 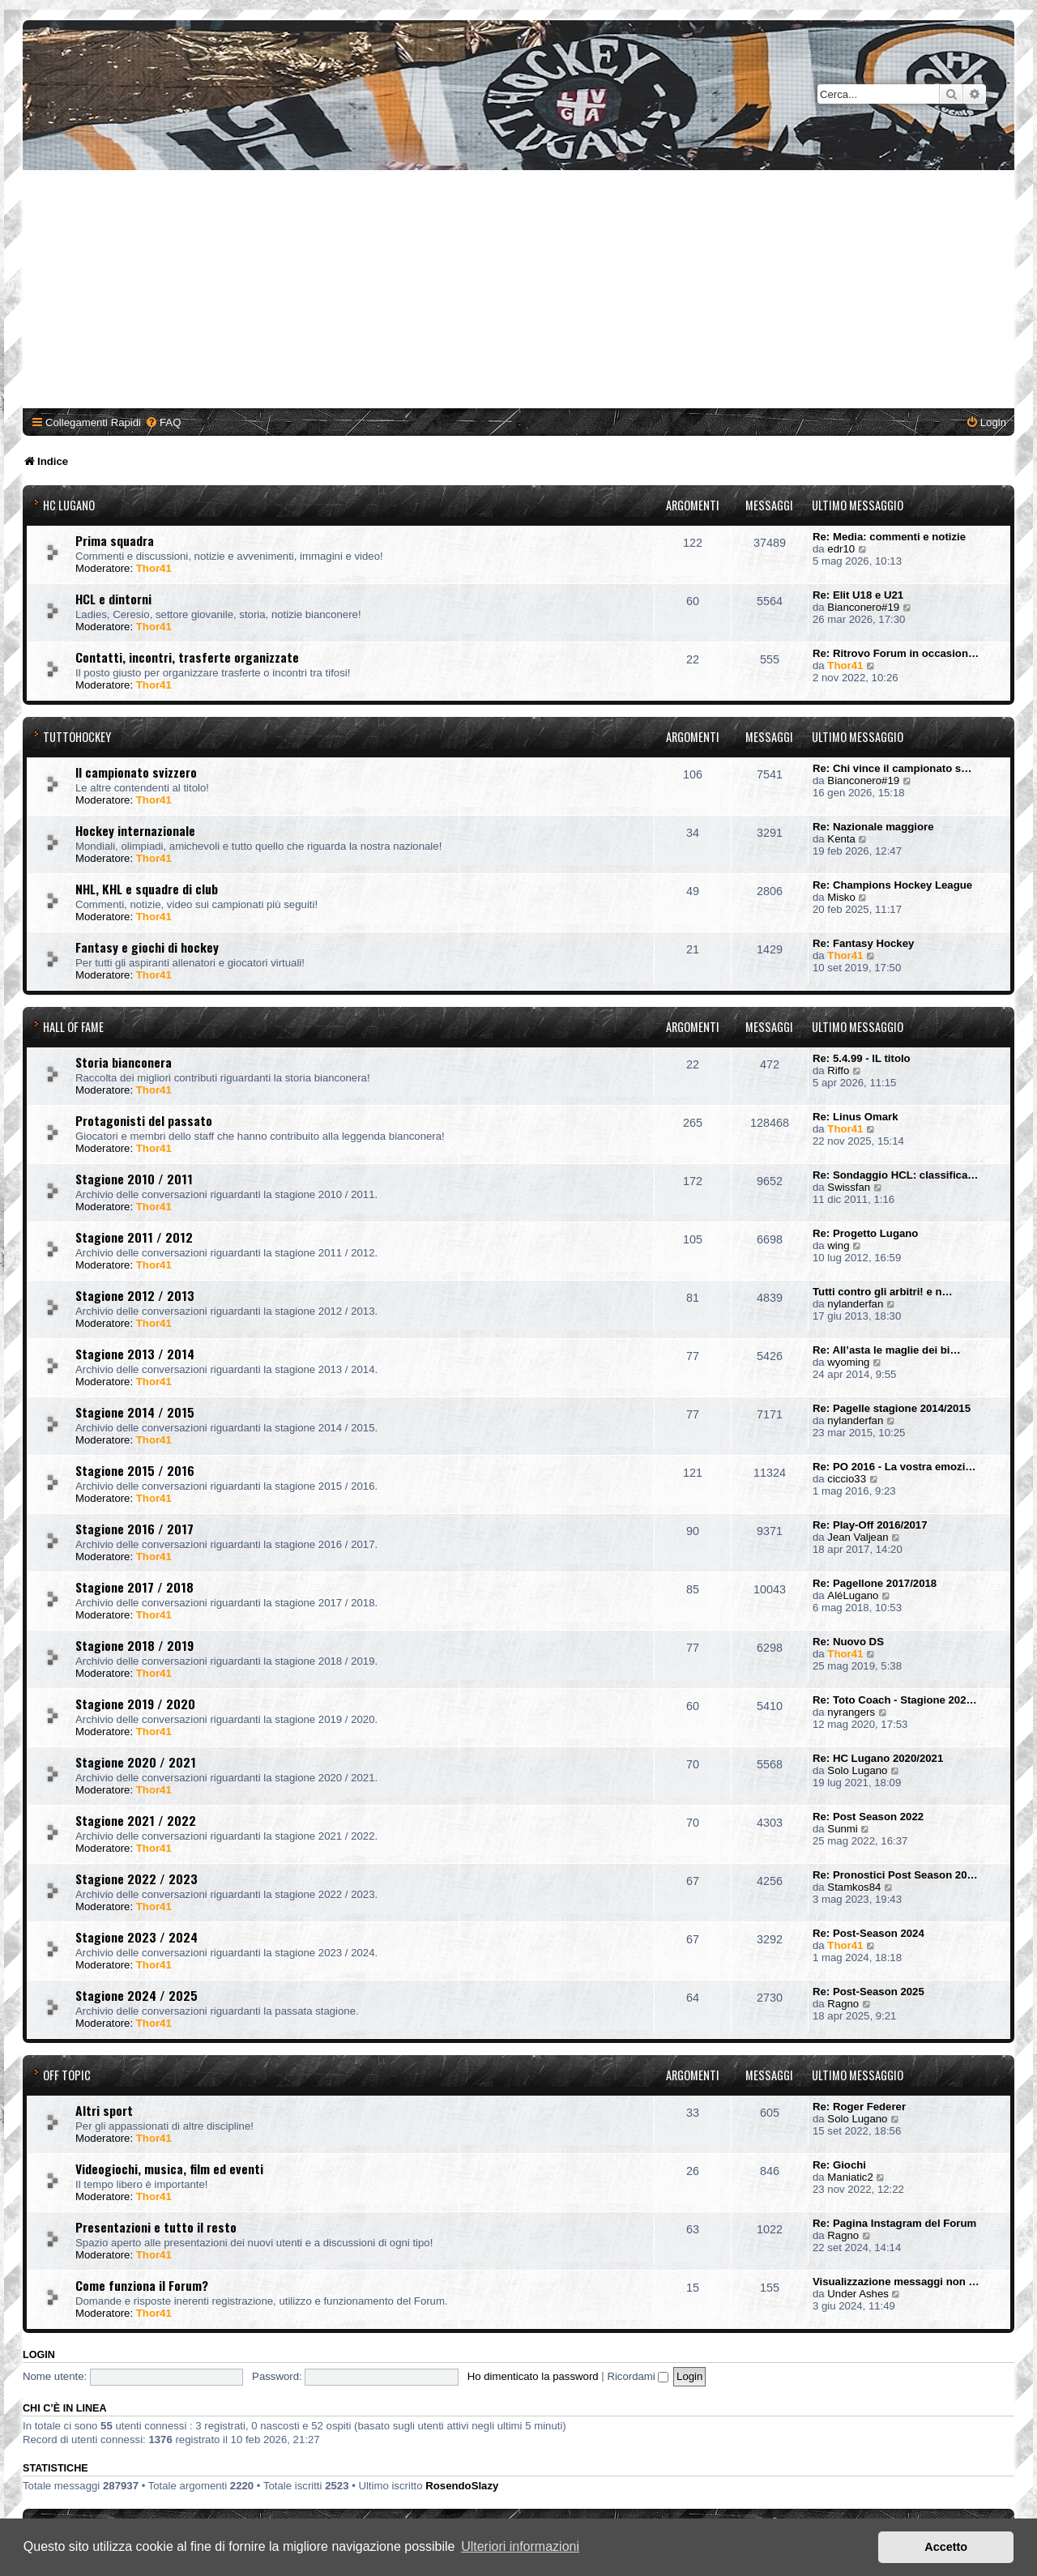 I want to click on wyoming, so click(x=848, y=1362).